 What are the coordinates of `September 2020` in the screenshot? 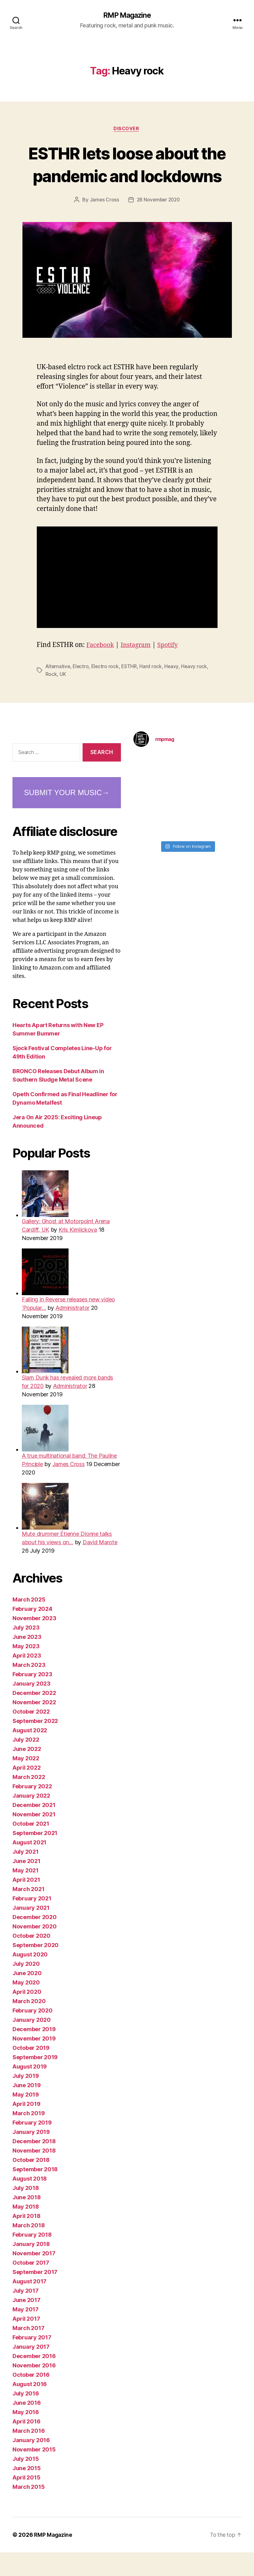 It's located at (35, 1968).